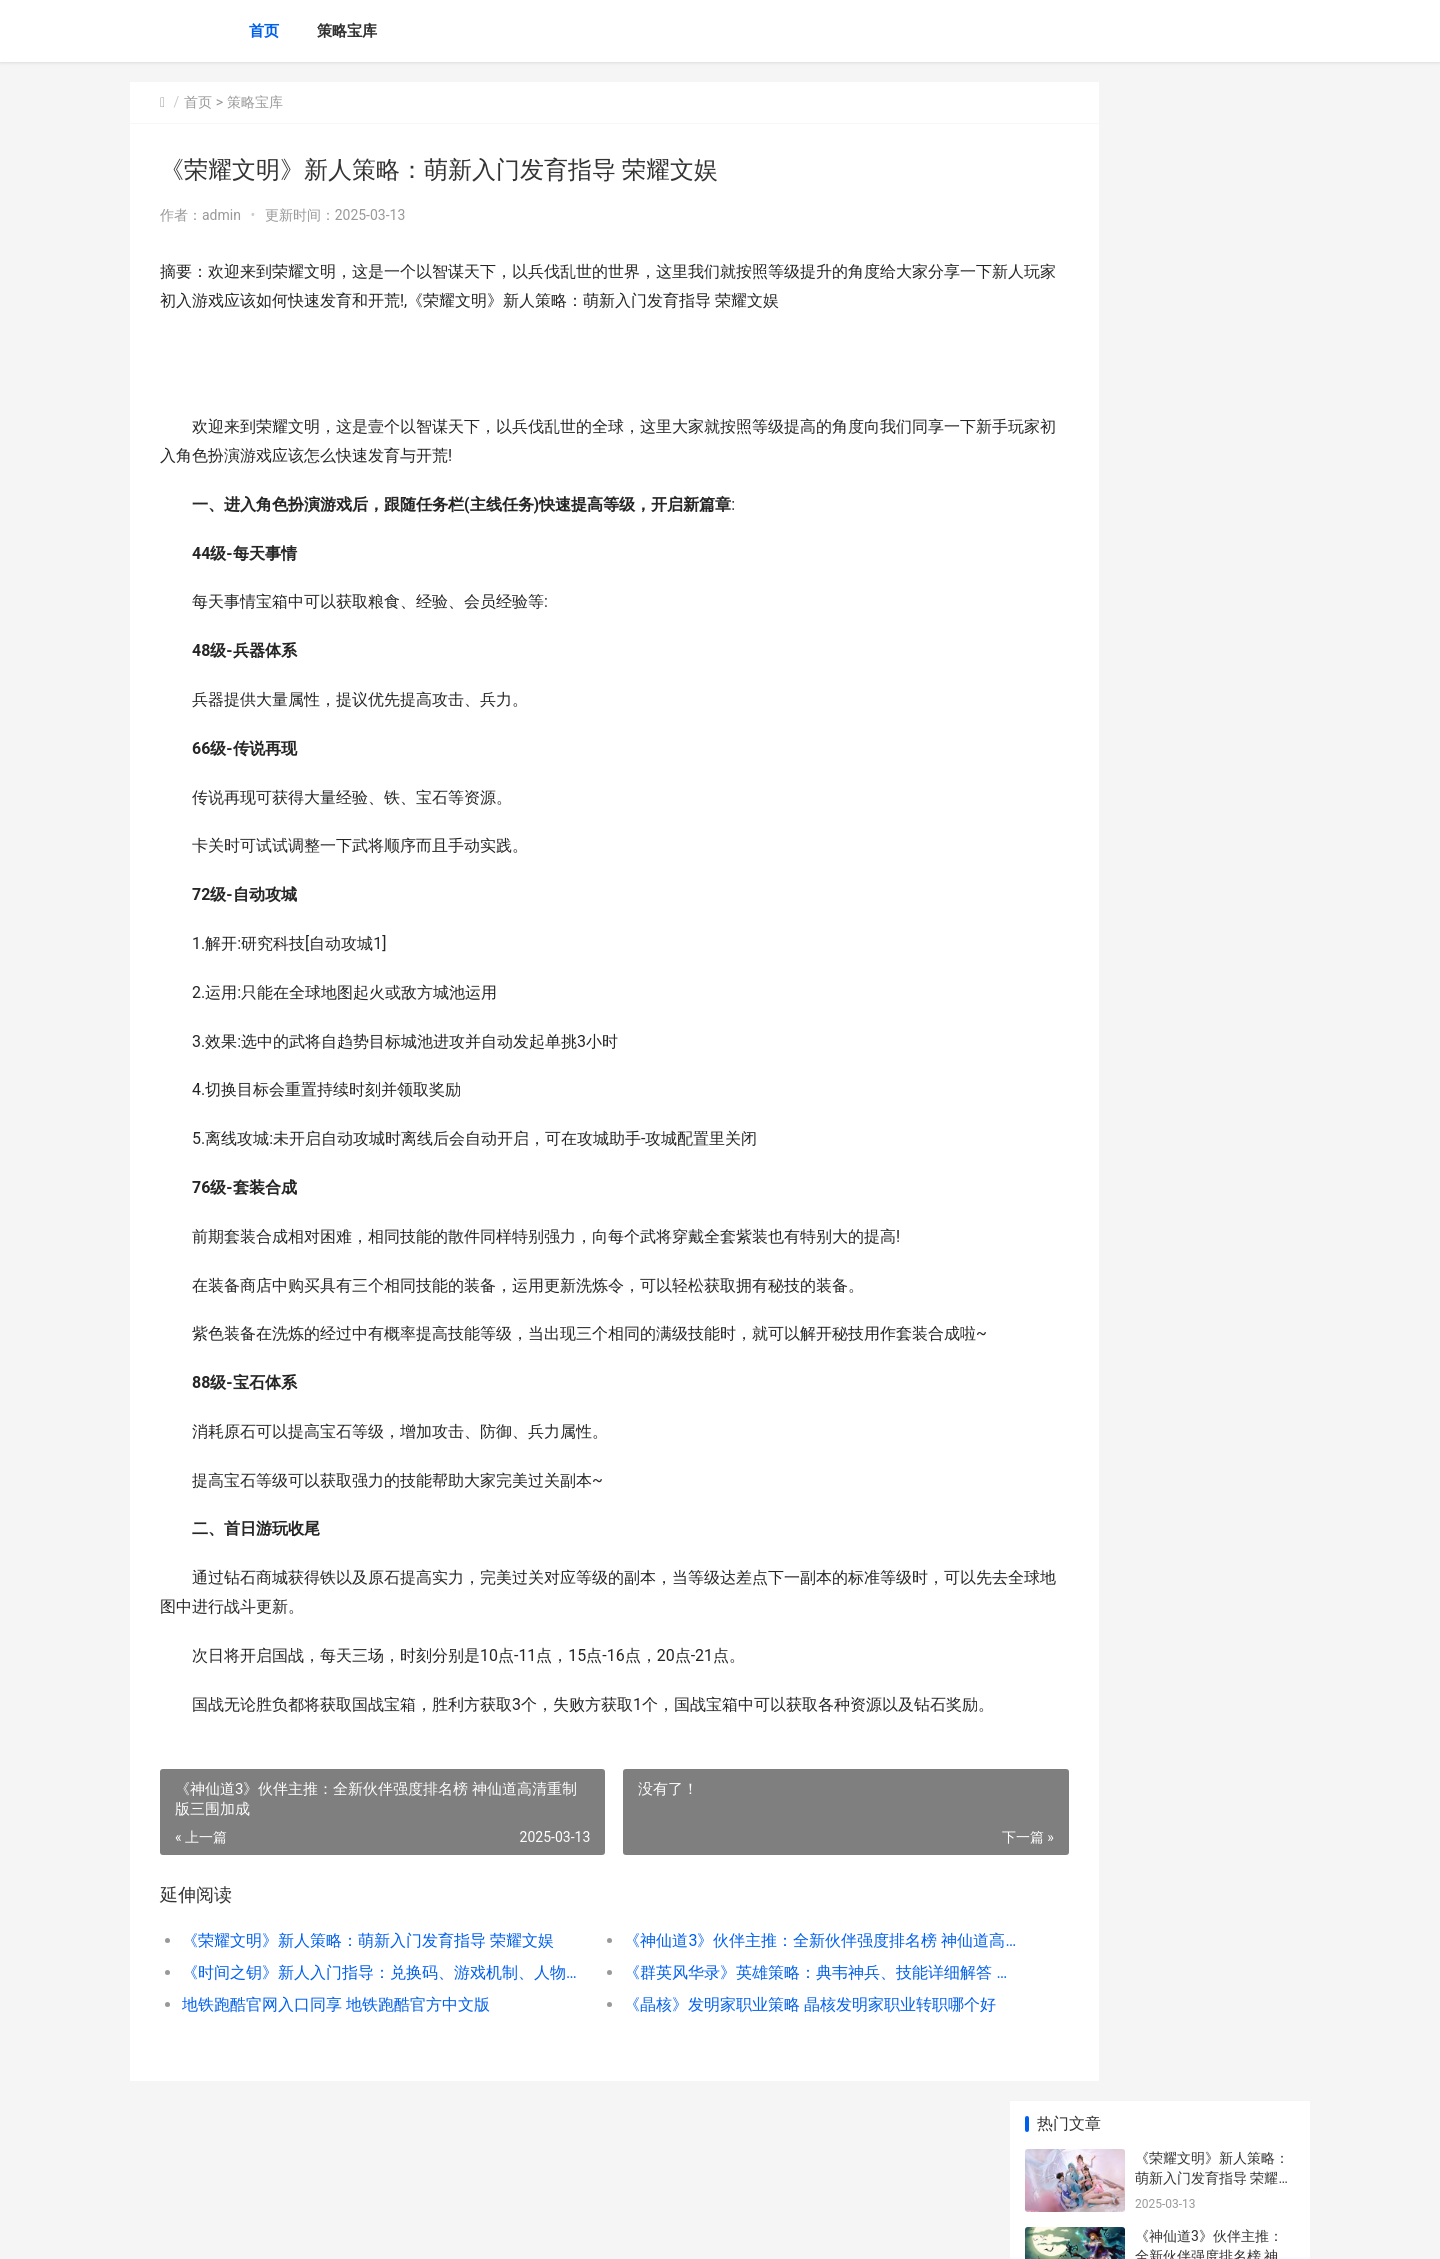 The image size is (1440, 2259). I want to click on 天芒之神放开内部号哪里获取 天芒之神内置菜单托号福利 天芒之神手游, so click(1213, 1386).